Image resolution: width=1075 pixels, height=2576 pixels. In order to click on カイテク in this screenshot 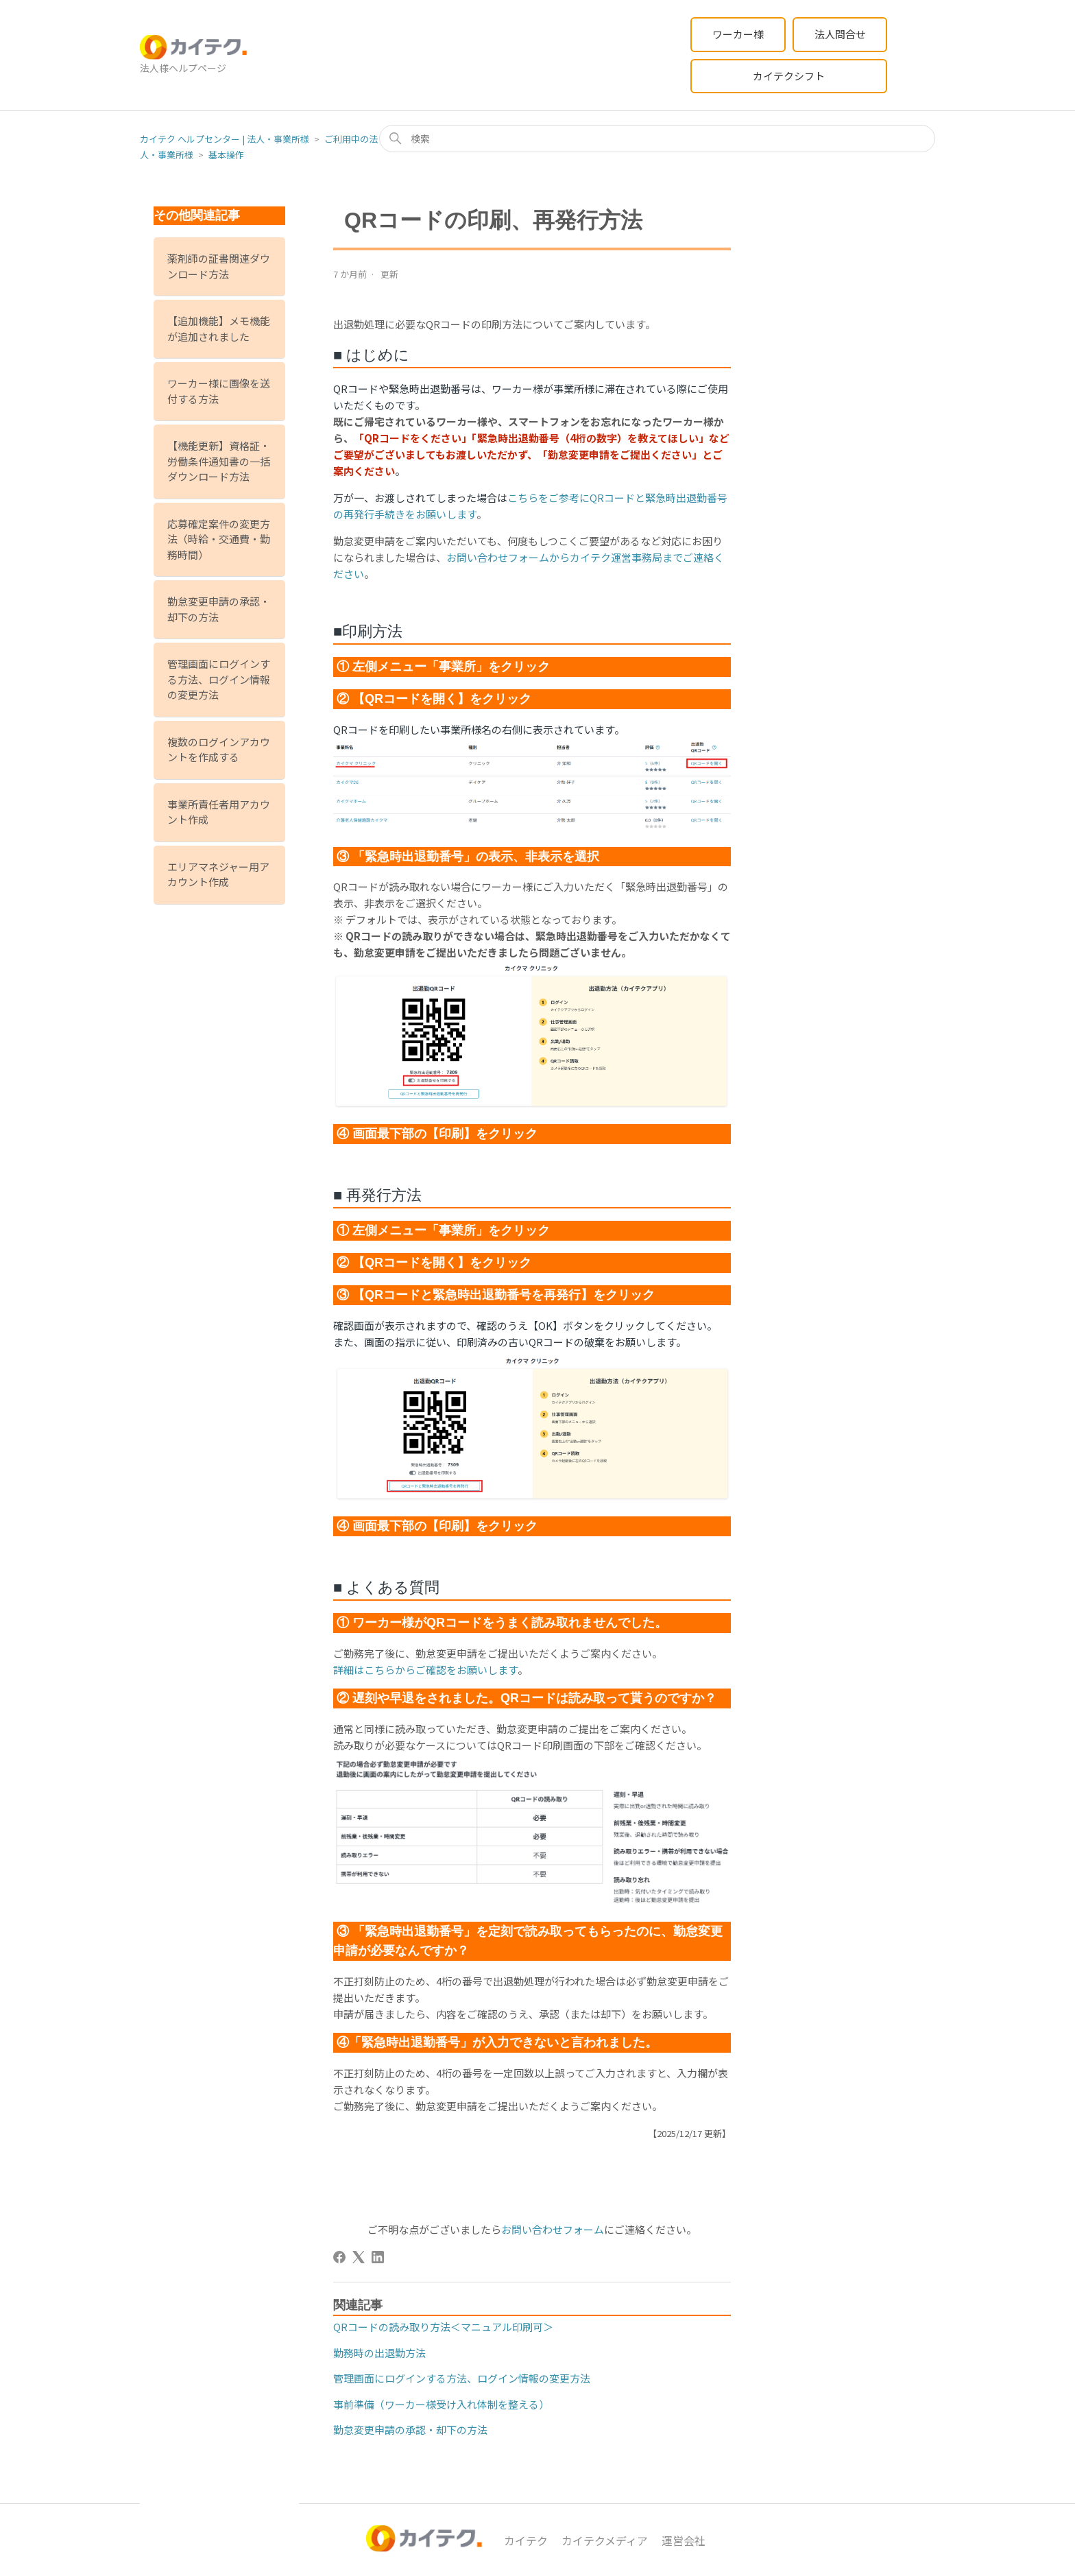, I will do `click(526, 2540)`.